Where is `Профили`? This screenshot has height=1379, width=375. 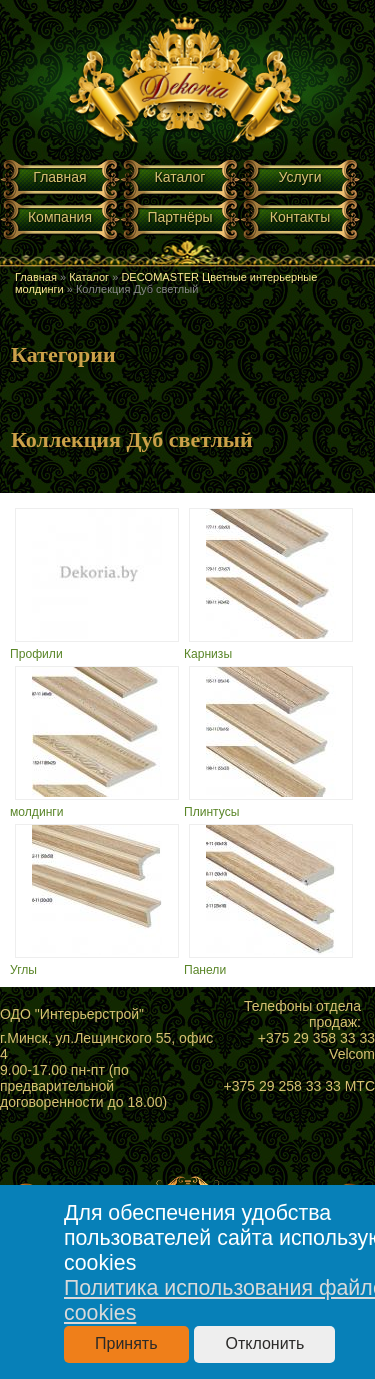 Профили is located at coordinates (36, 654).